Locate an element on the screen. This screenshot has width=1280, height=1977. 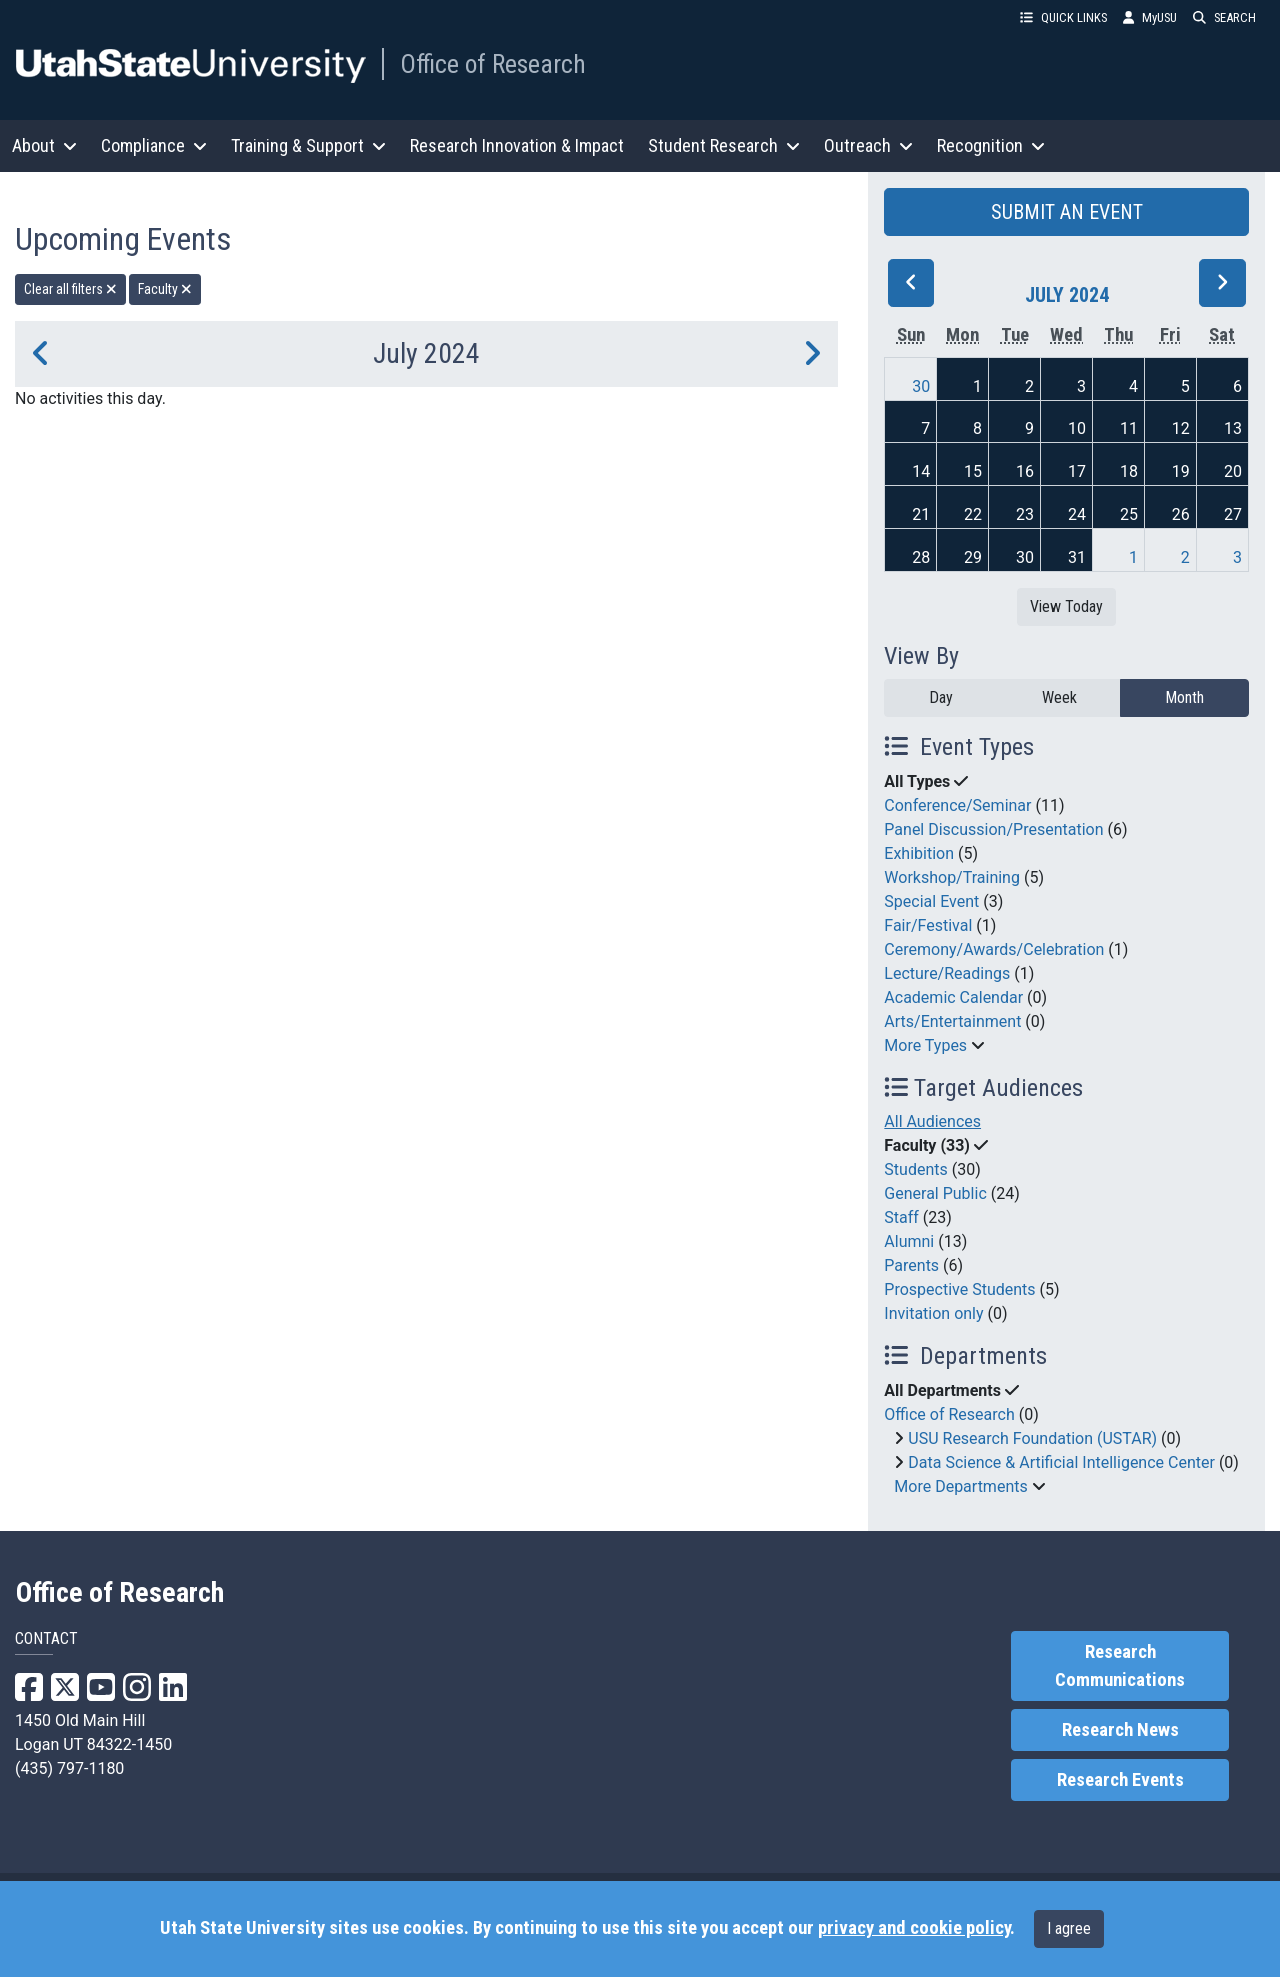
29 is located at coordinates (973, 557).